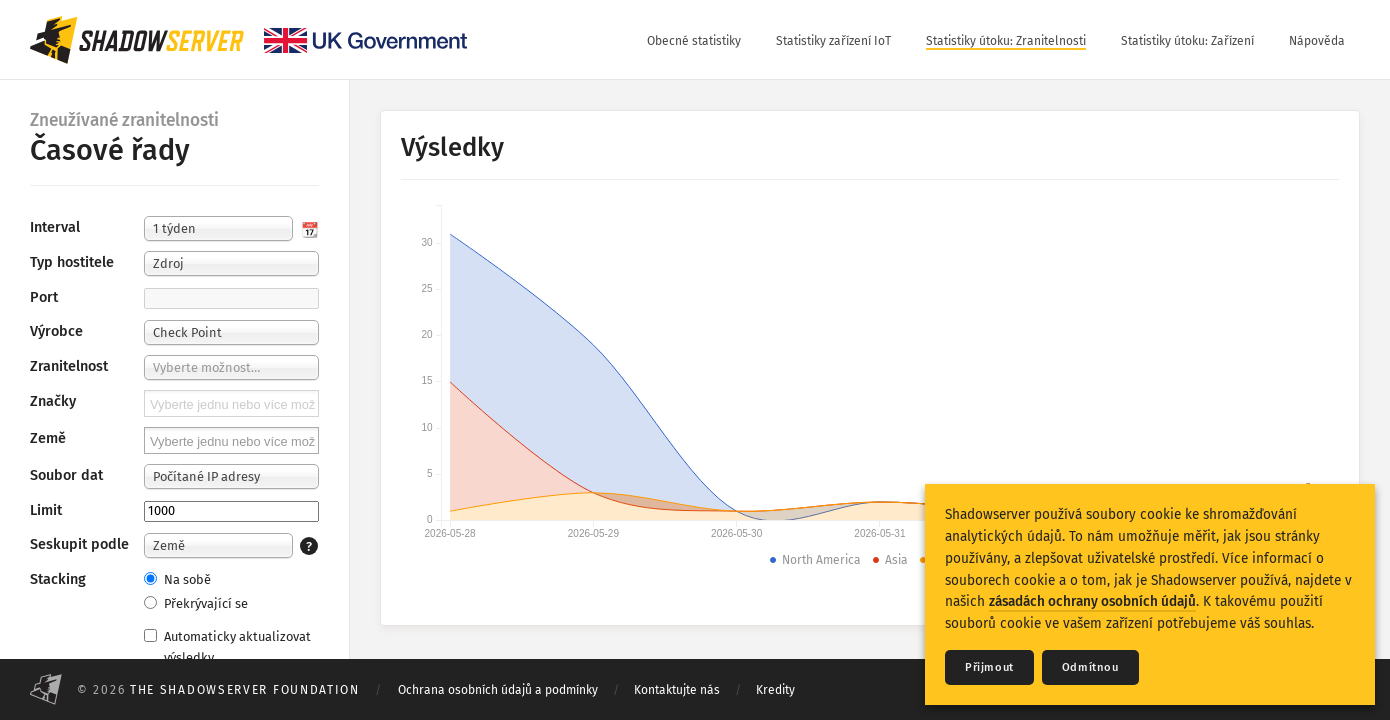  I want to click on Interval, so click(55, 227).